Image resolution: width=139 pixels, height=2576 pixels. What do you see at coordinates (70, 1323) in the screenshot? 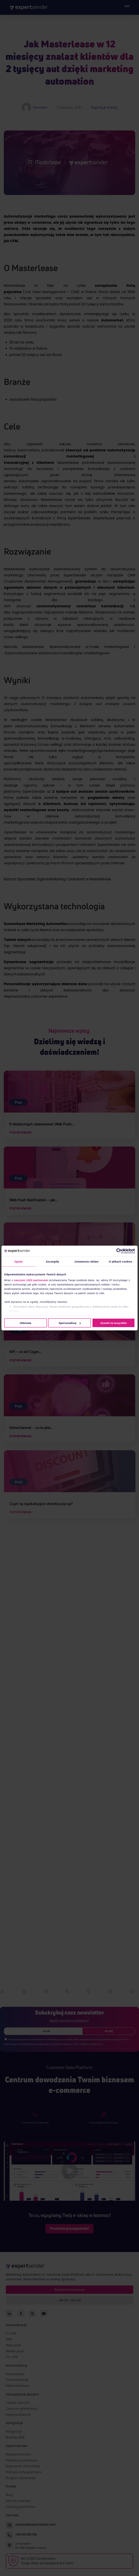
I see `Spersonalizuj` at bounding box center [70, 1323].